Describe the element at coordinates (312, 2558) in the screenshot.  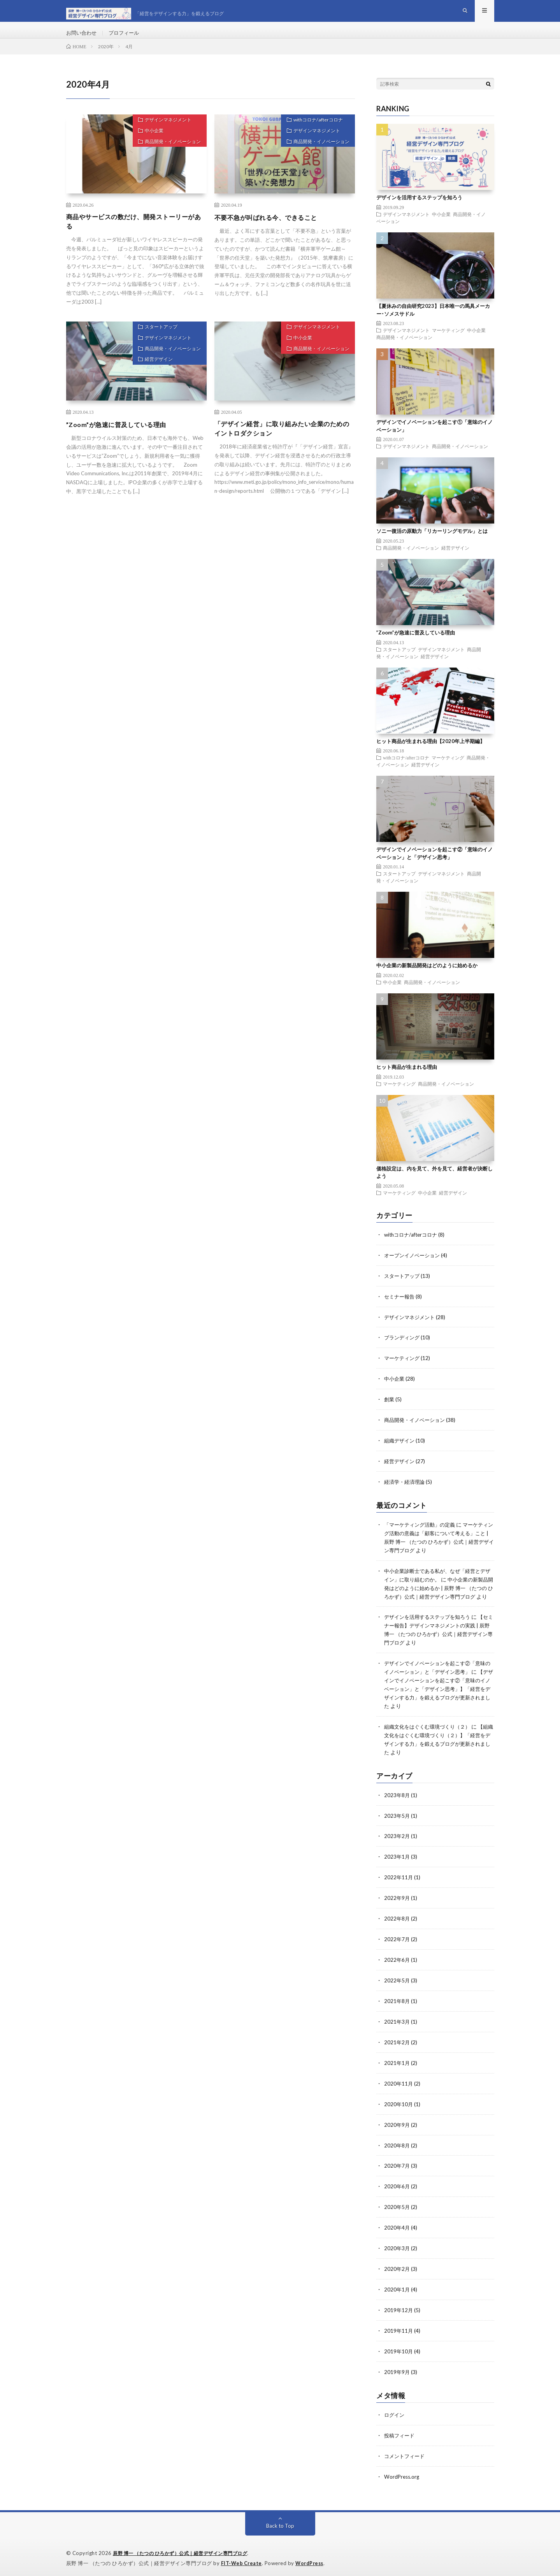
I see `WordPress` at that location.